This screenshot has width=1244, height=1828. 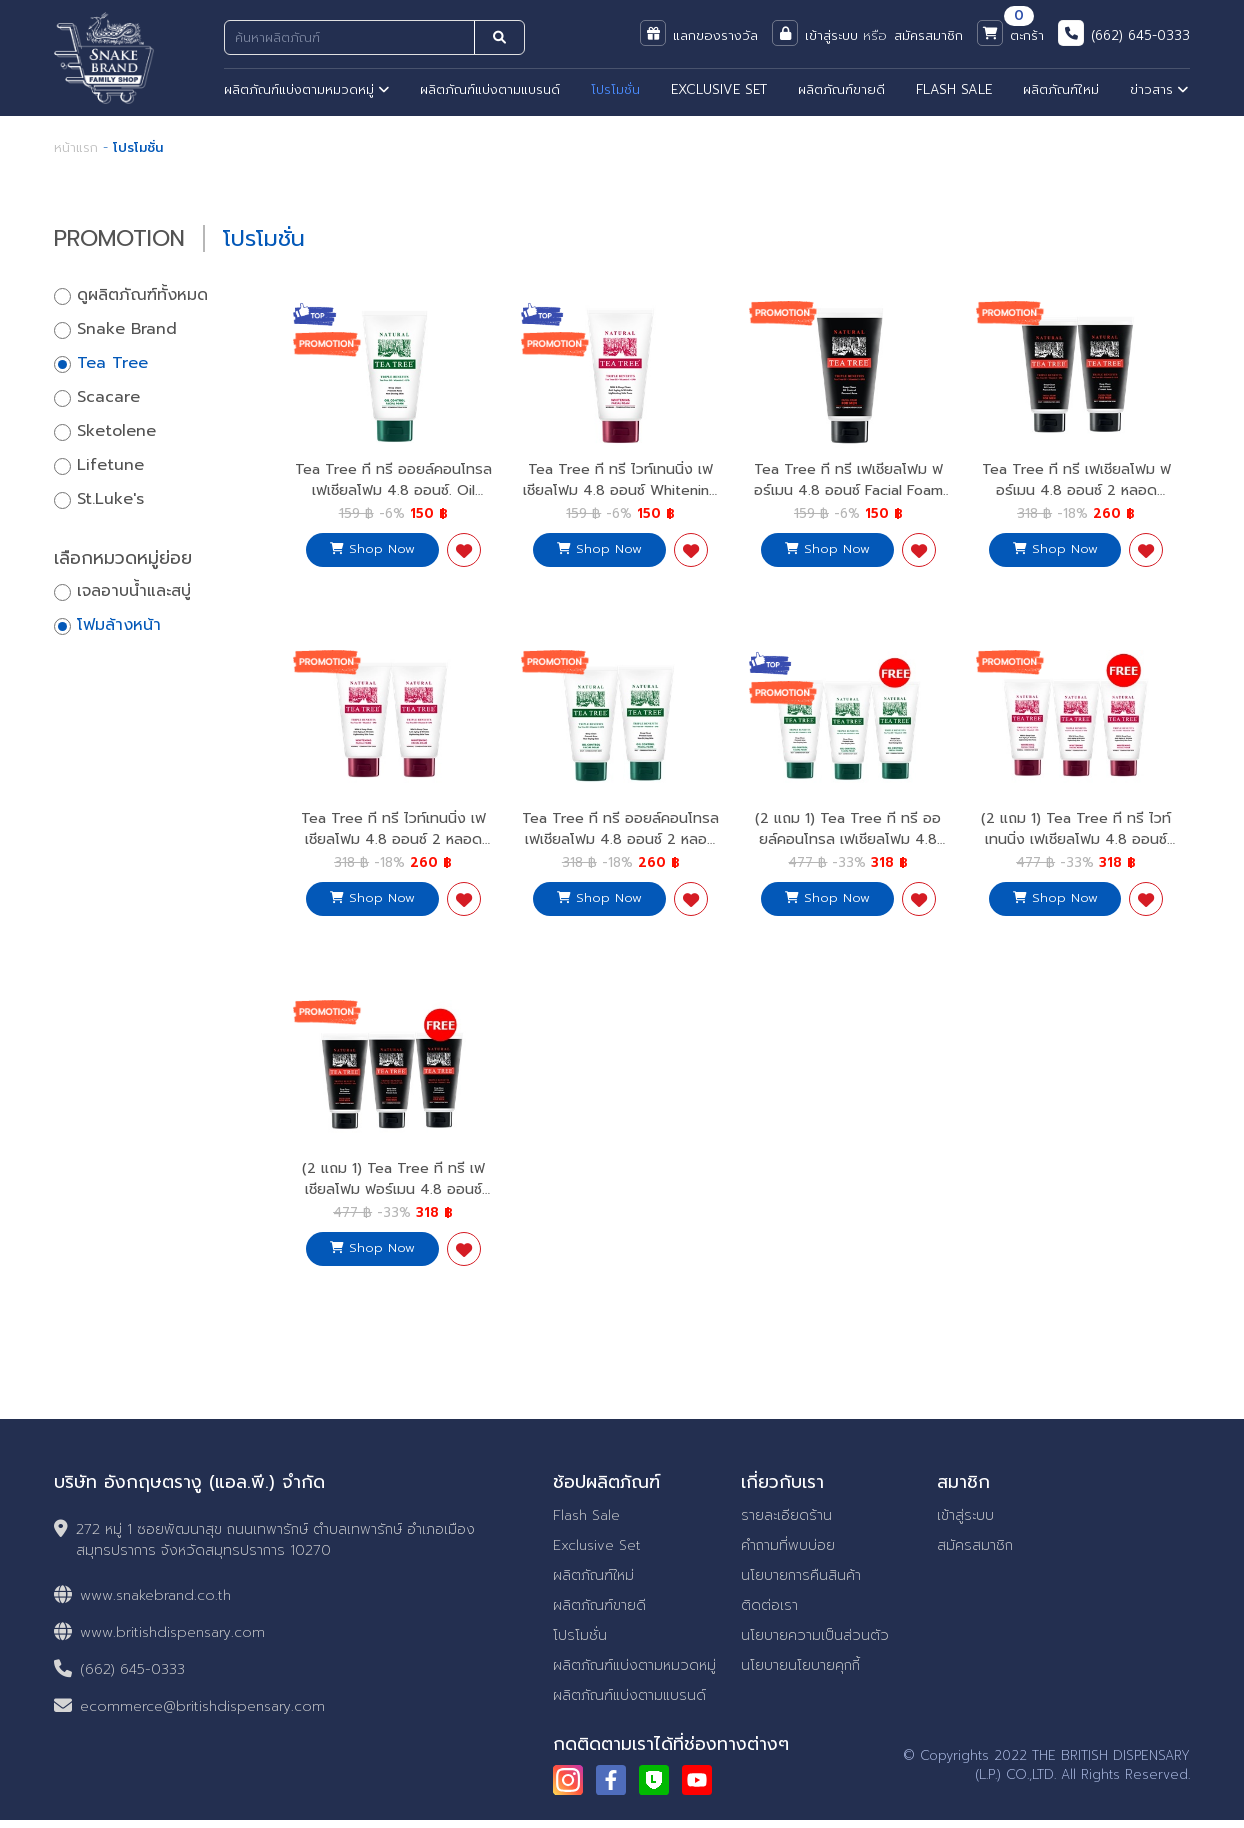 I want to click on Tea Tree ที ทรี เฟเชียลโฟม ฟอร์เมน 4.8 ออนซ์ 2 หลอด Facial Foam For Men 4.8 Oz.x2 สำหรับผู้ชาย, so click(x=1076, y=500).